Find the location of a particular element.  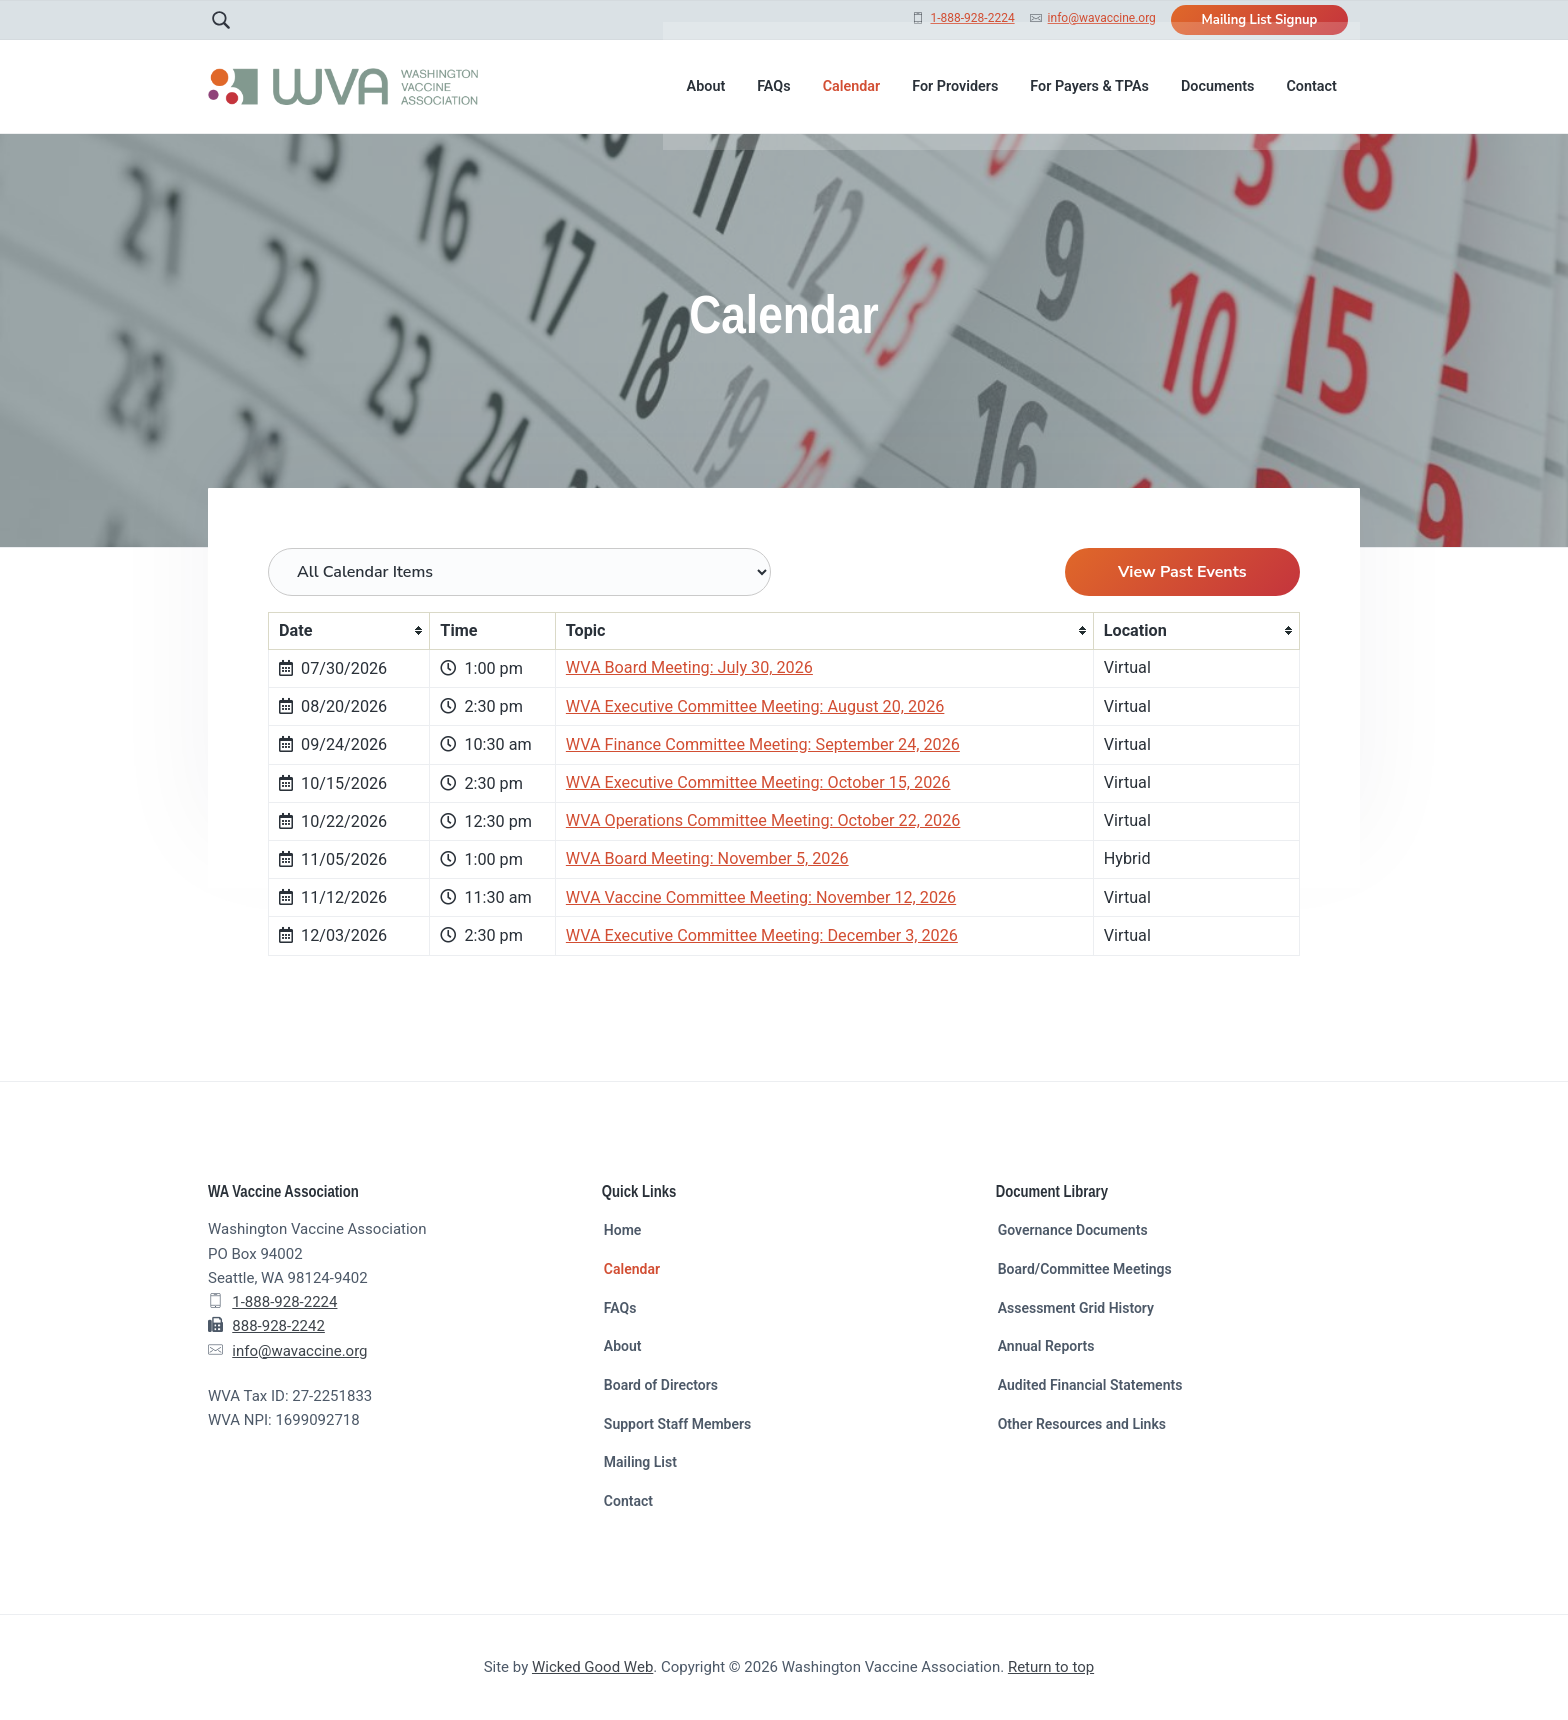

WVA Vaccine Committee Meeting: November 12, 2026 is located at coordinates (761, 897).